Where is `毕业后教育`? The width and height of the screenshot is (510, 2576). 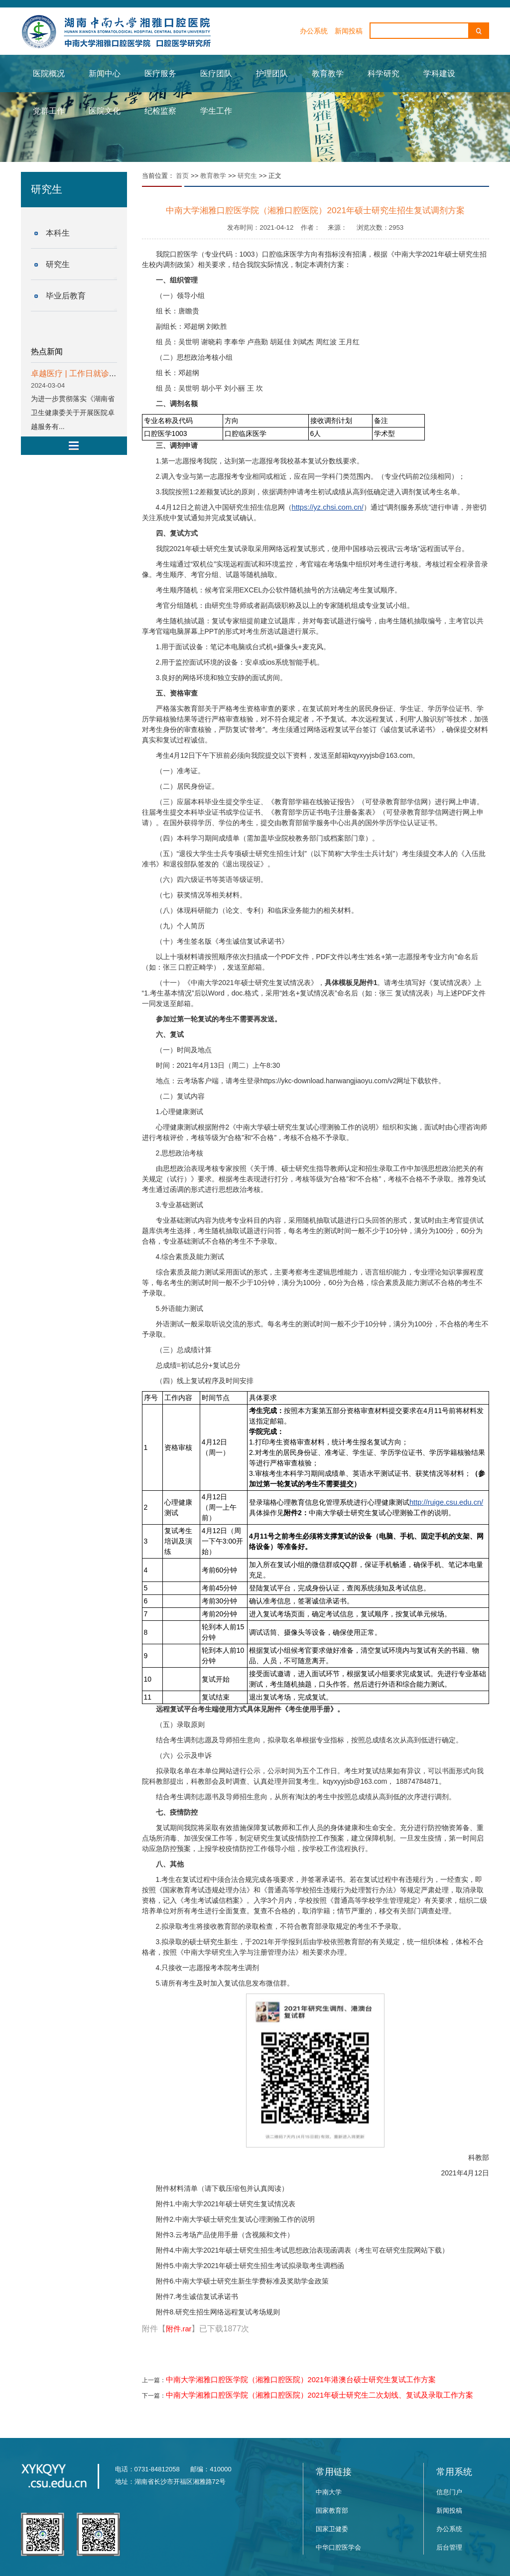
毕业后教育 is located at coordinates (66, 295).